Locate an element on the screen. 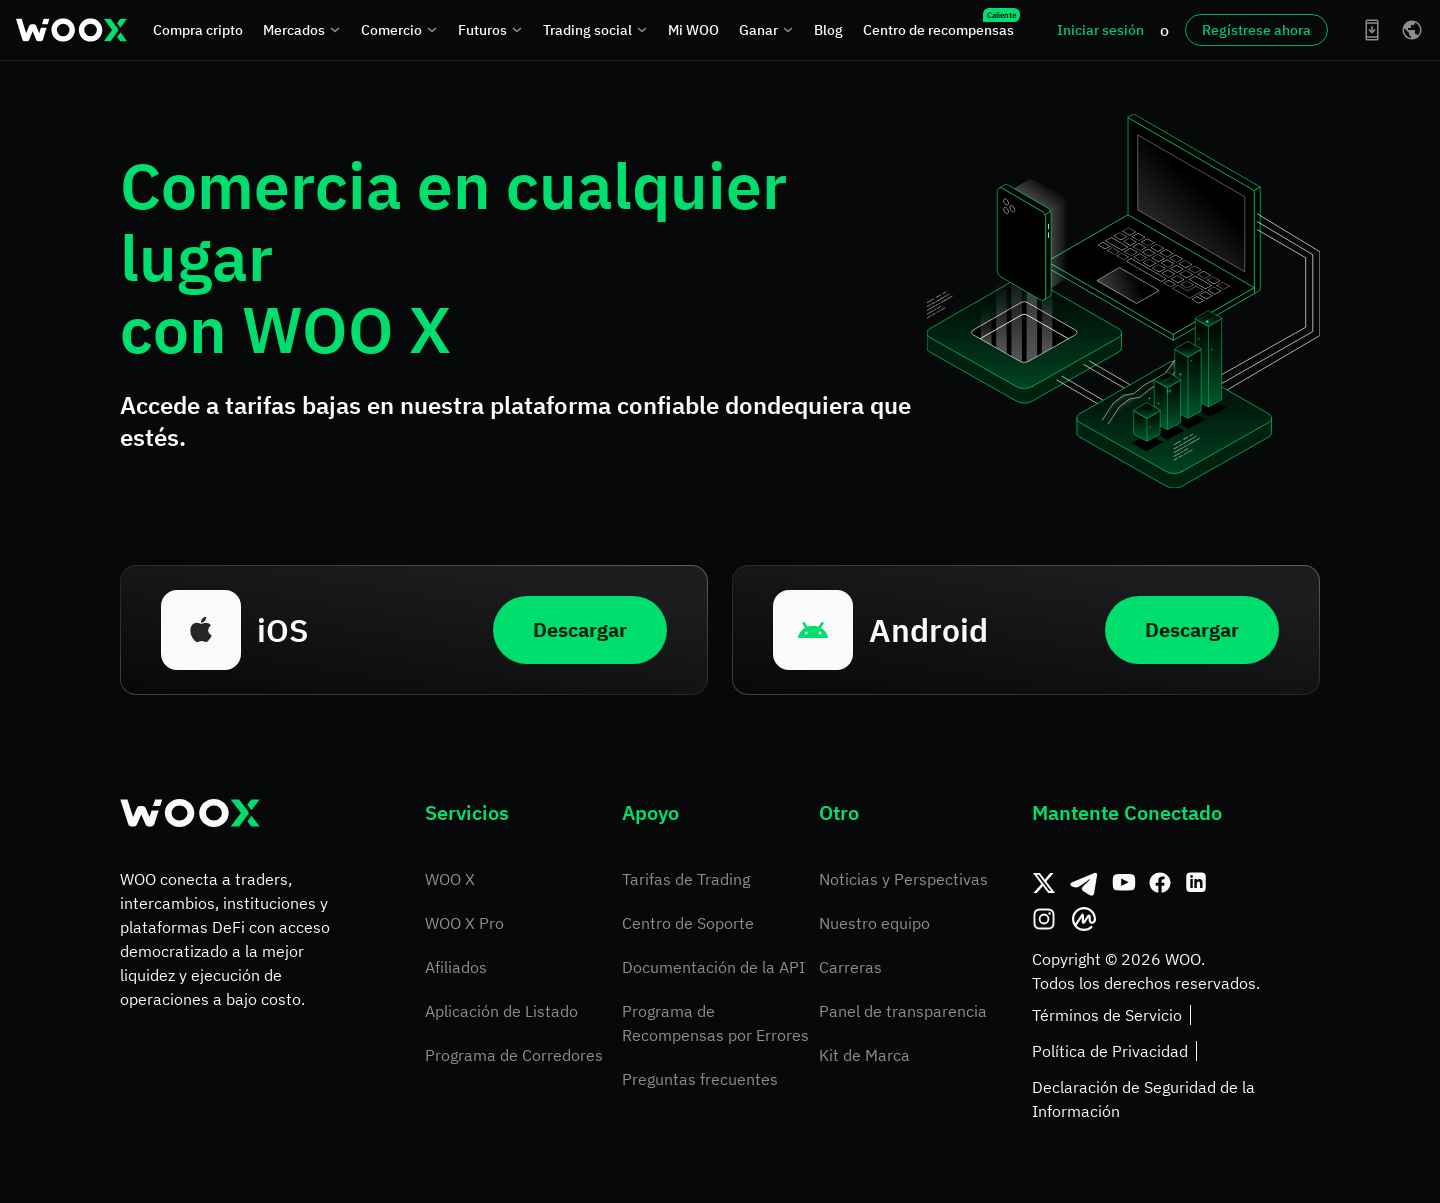  Descargar is located at coordinates (580, 629).